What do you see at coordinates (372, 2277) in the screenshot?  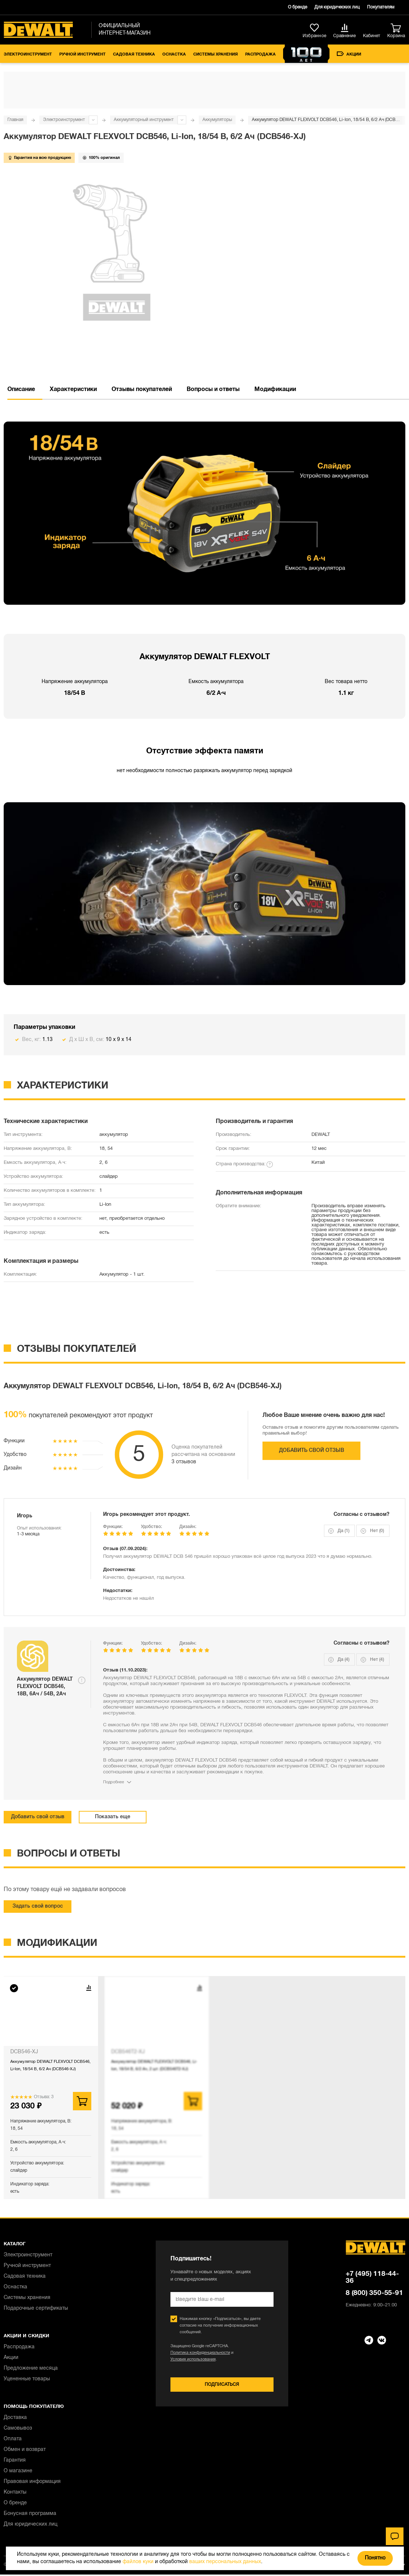 I see `+7 (495) 118-44-36` at bounding box center [372, 2277].